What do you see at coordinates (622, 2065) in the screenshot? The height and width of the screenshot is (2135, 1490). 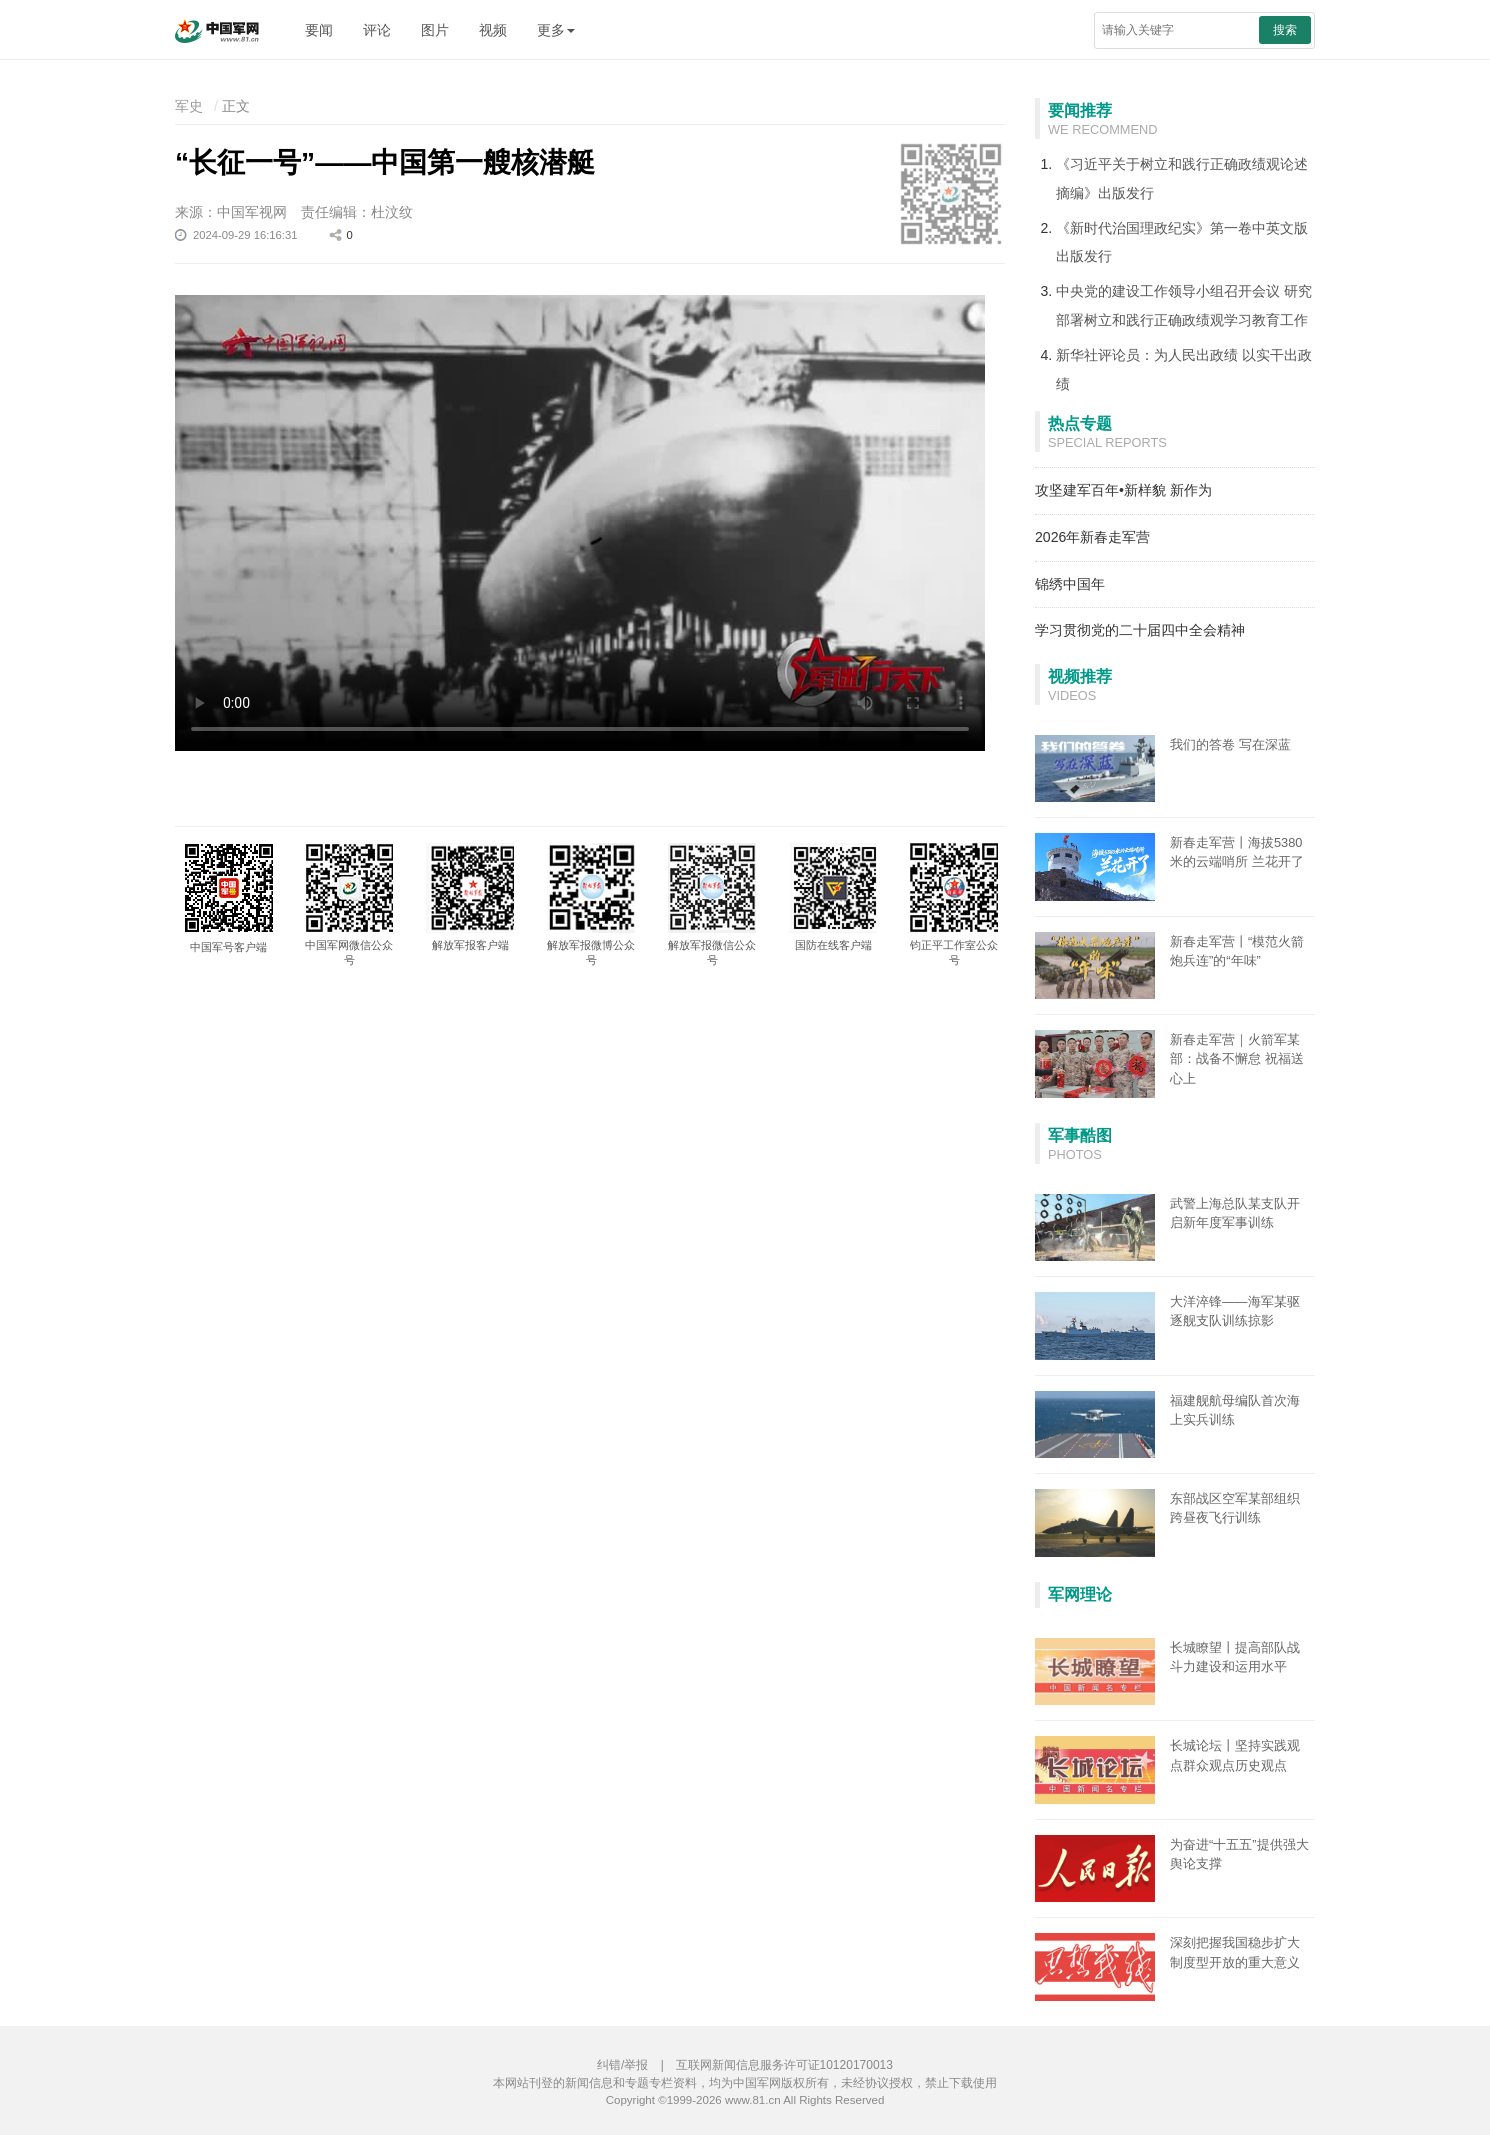 I see `纠错/举报` at bounding box center [622, 2065].